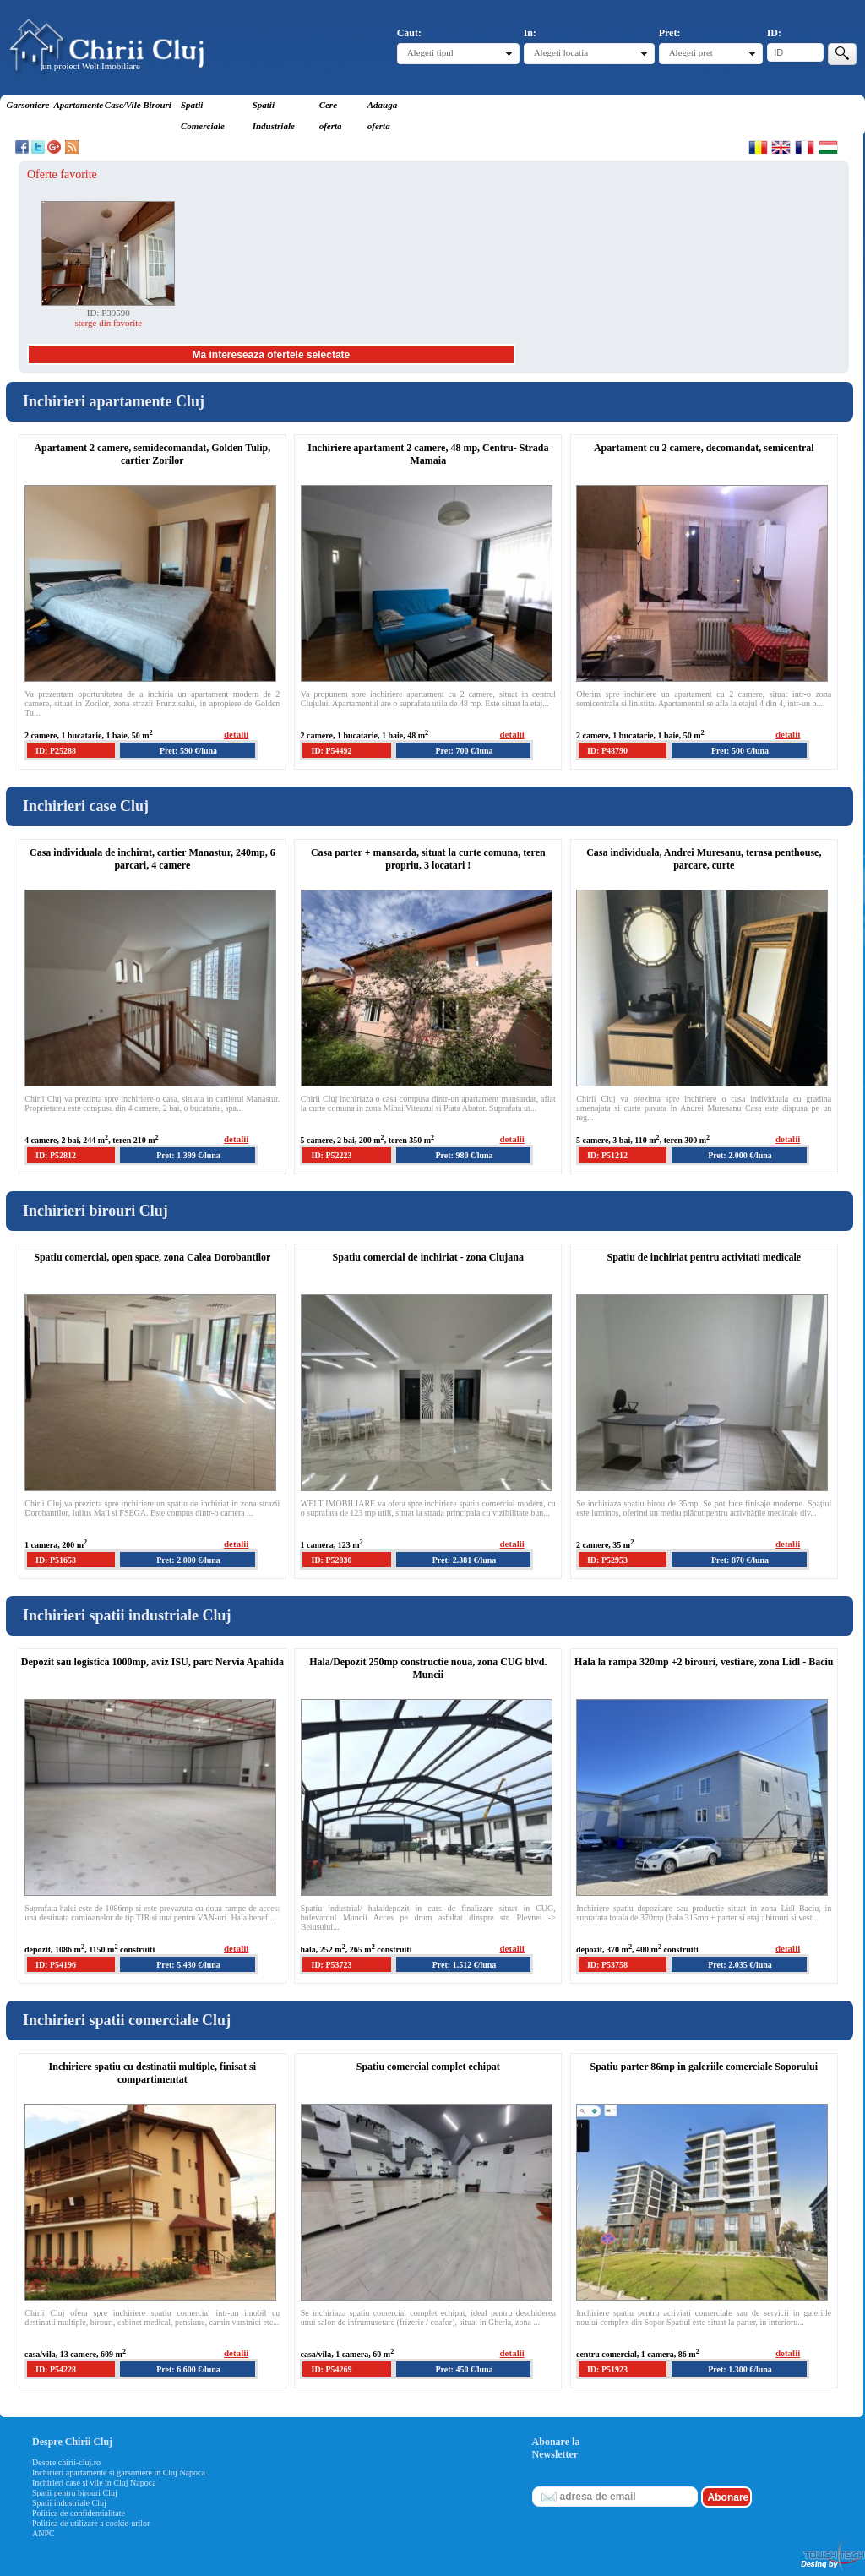 The image size is (865, 2576). Describe the element at coordinates (740, 1560) in the screenshot. I see `Pret: 870 €/luna` at that location.